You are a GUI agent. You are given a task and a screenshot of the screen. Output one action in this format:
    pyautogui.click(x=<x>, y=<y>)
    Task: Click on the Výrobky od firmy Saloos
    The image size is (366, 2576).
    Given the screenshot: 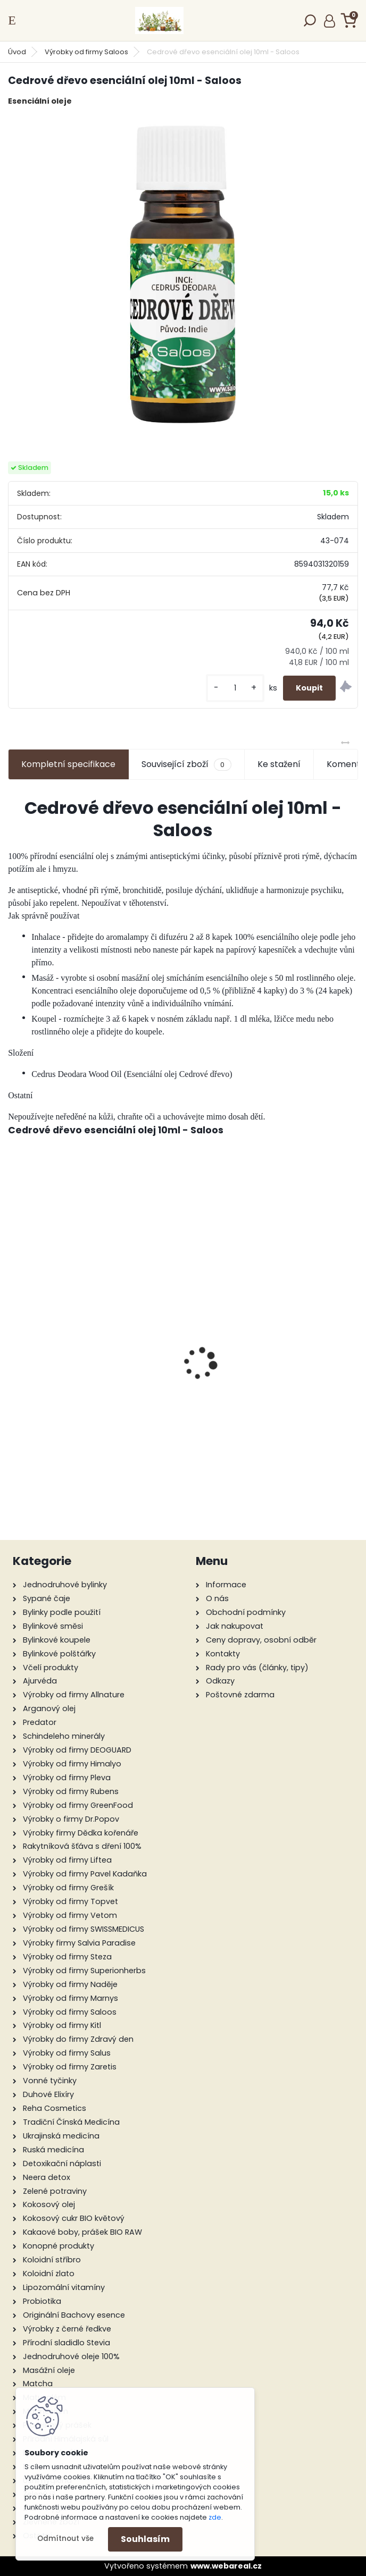 What is the action you would take?
    pyautogui.click(x=86, y=52)
    